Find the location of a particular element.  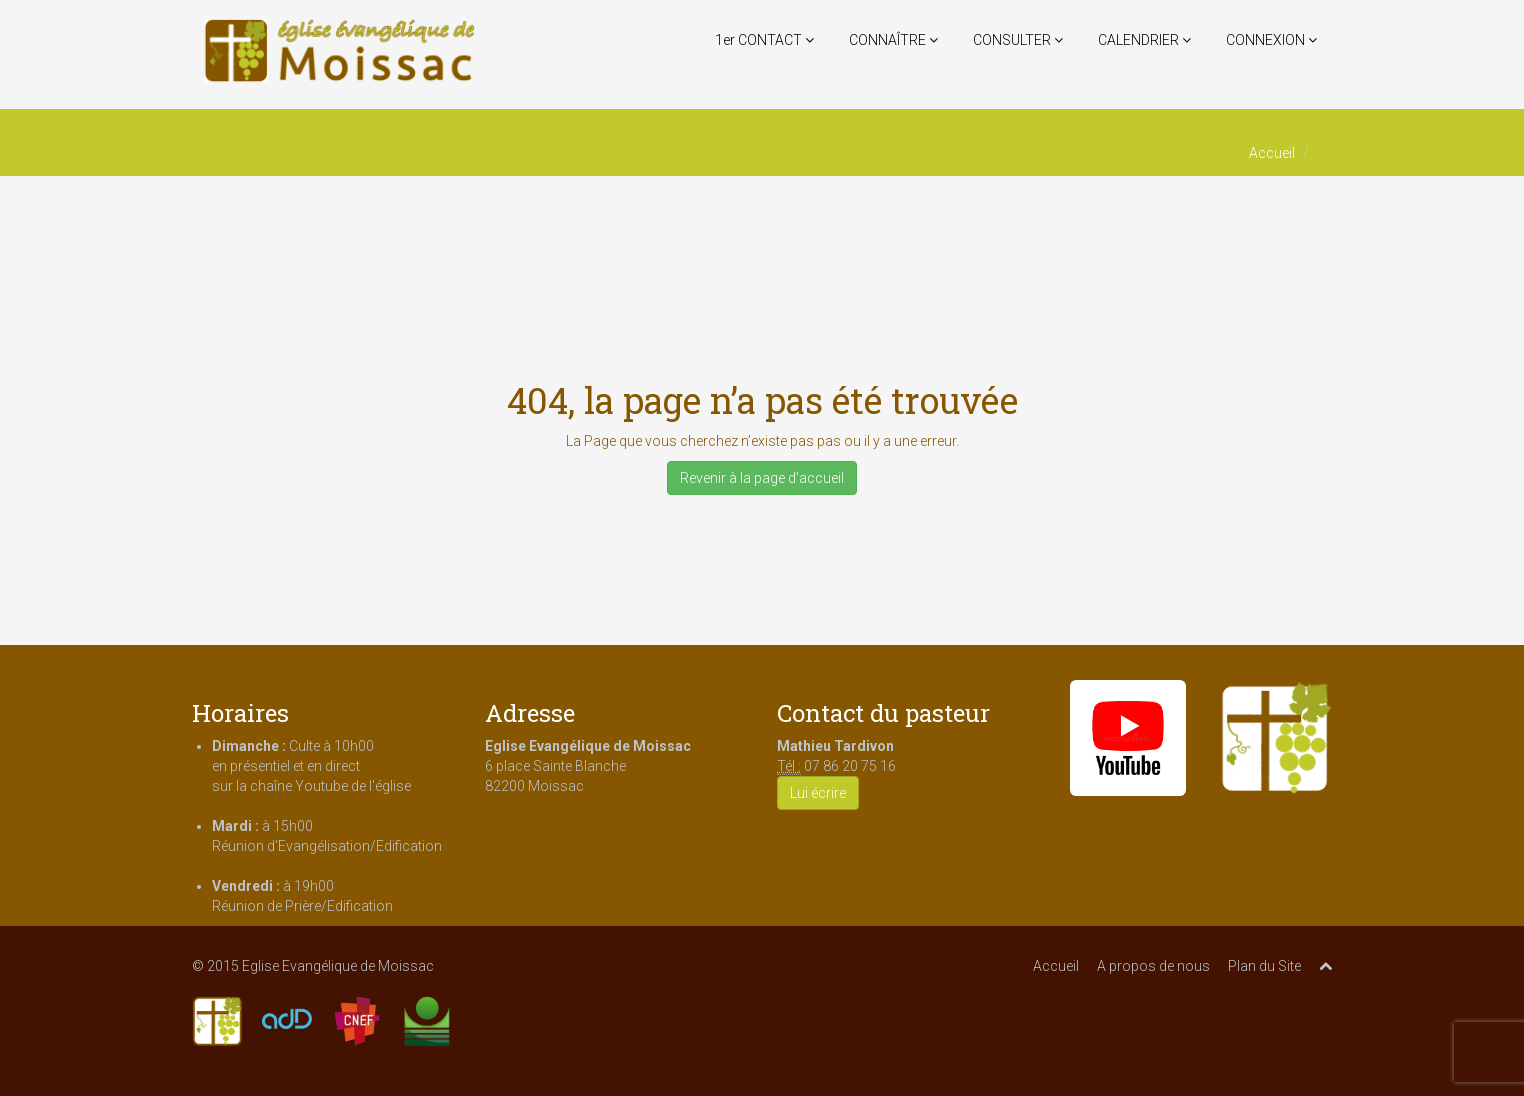

Lui écrire is located at coordinates (818, 793).